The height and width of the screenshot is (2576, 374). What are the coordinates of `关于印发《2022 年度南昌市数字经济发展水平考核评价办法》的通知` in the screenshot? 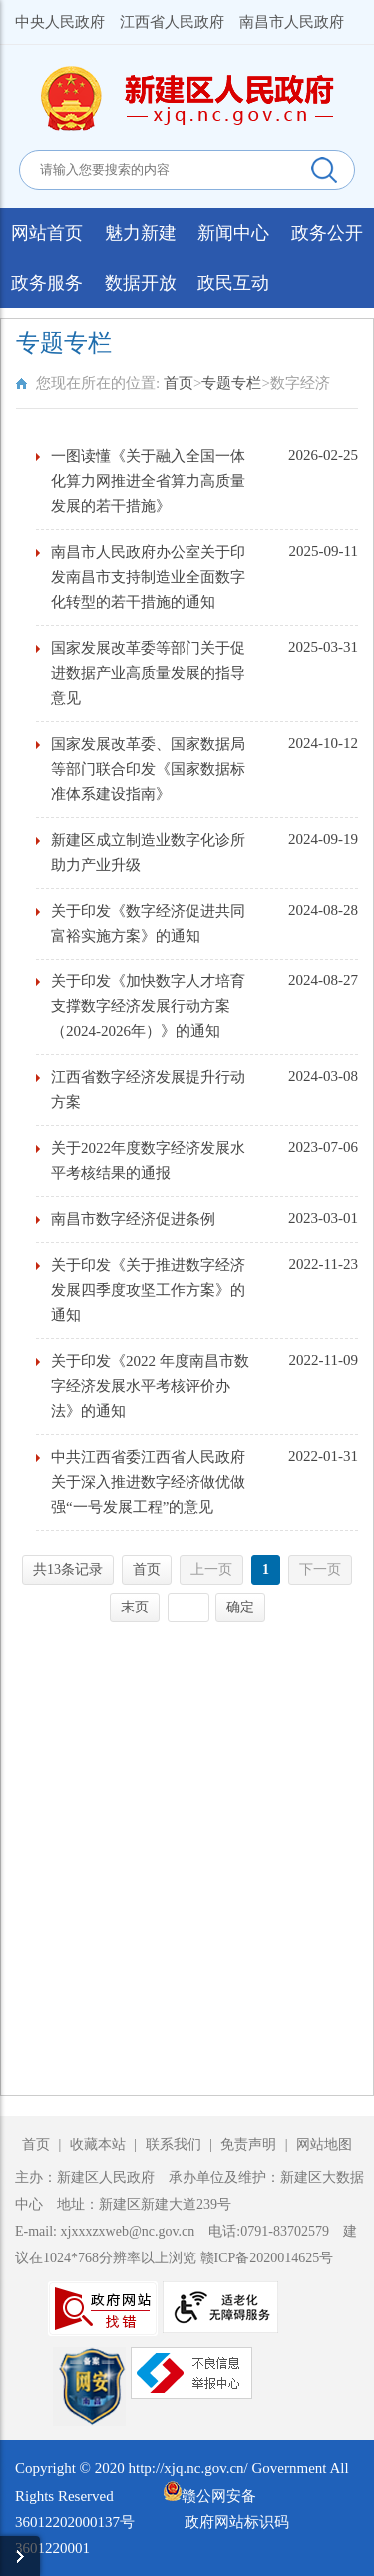 It's located at (150, 1386).